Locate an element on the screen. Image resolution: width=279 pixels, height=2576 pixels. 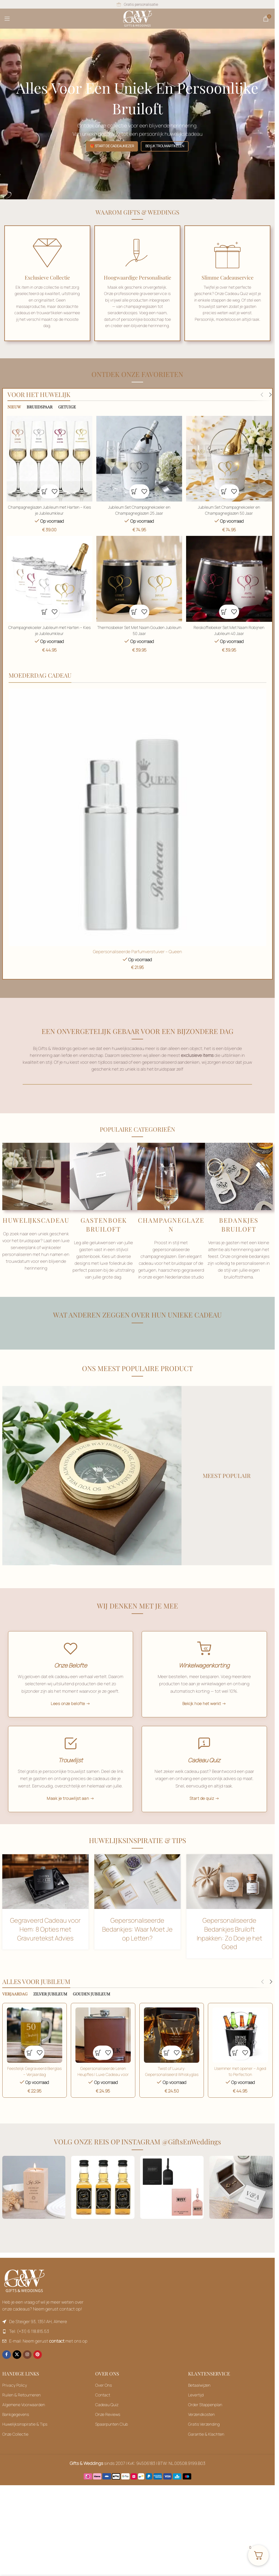
Gegraveerd Cadeau voor Hem: 8 Opties met Gravuretekst Advies is located at coordinates (45, 1944).